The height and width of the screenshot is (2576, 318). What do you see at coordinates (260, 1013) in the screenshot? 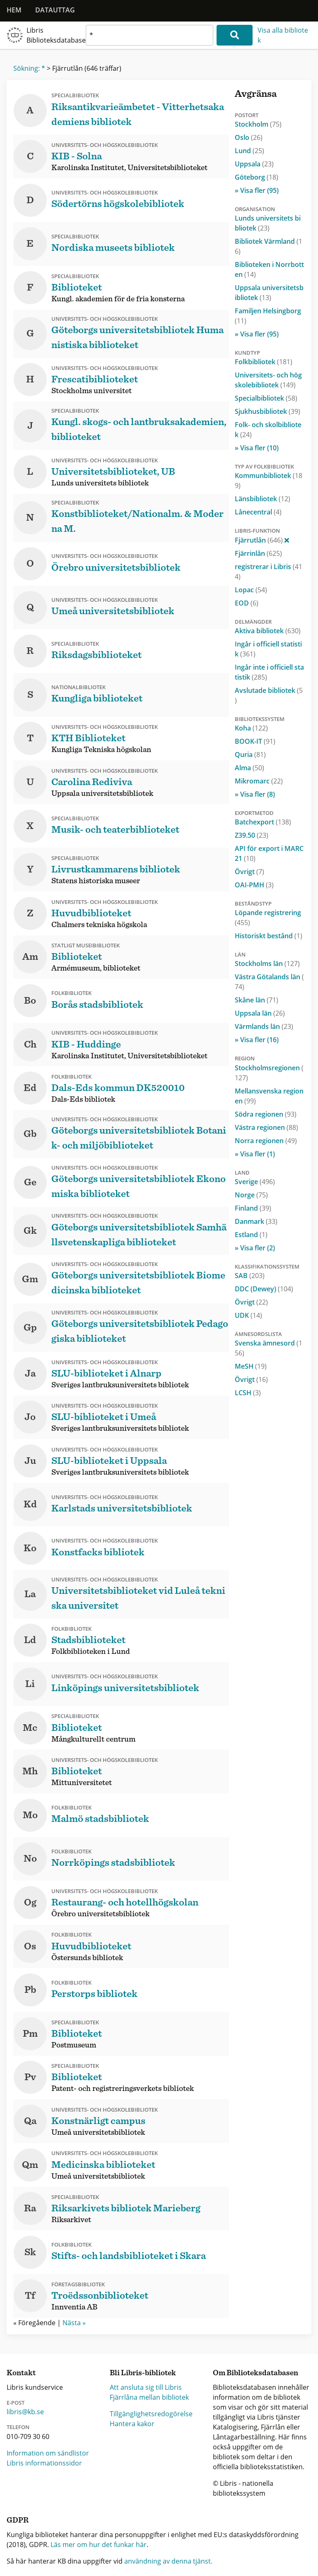
I see `Uppsala län` at bounding box center [260, 1013].